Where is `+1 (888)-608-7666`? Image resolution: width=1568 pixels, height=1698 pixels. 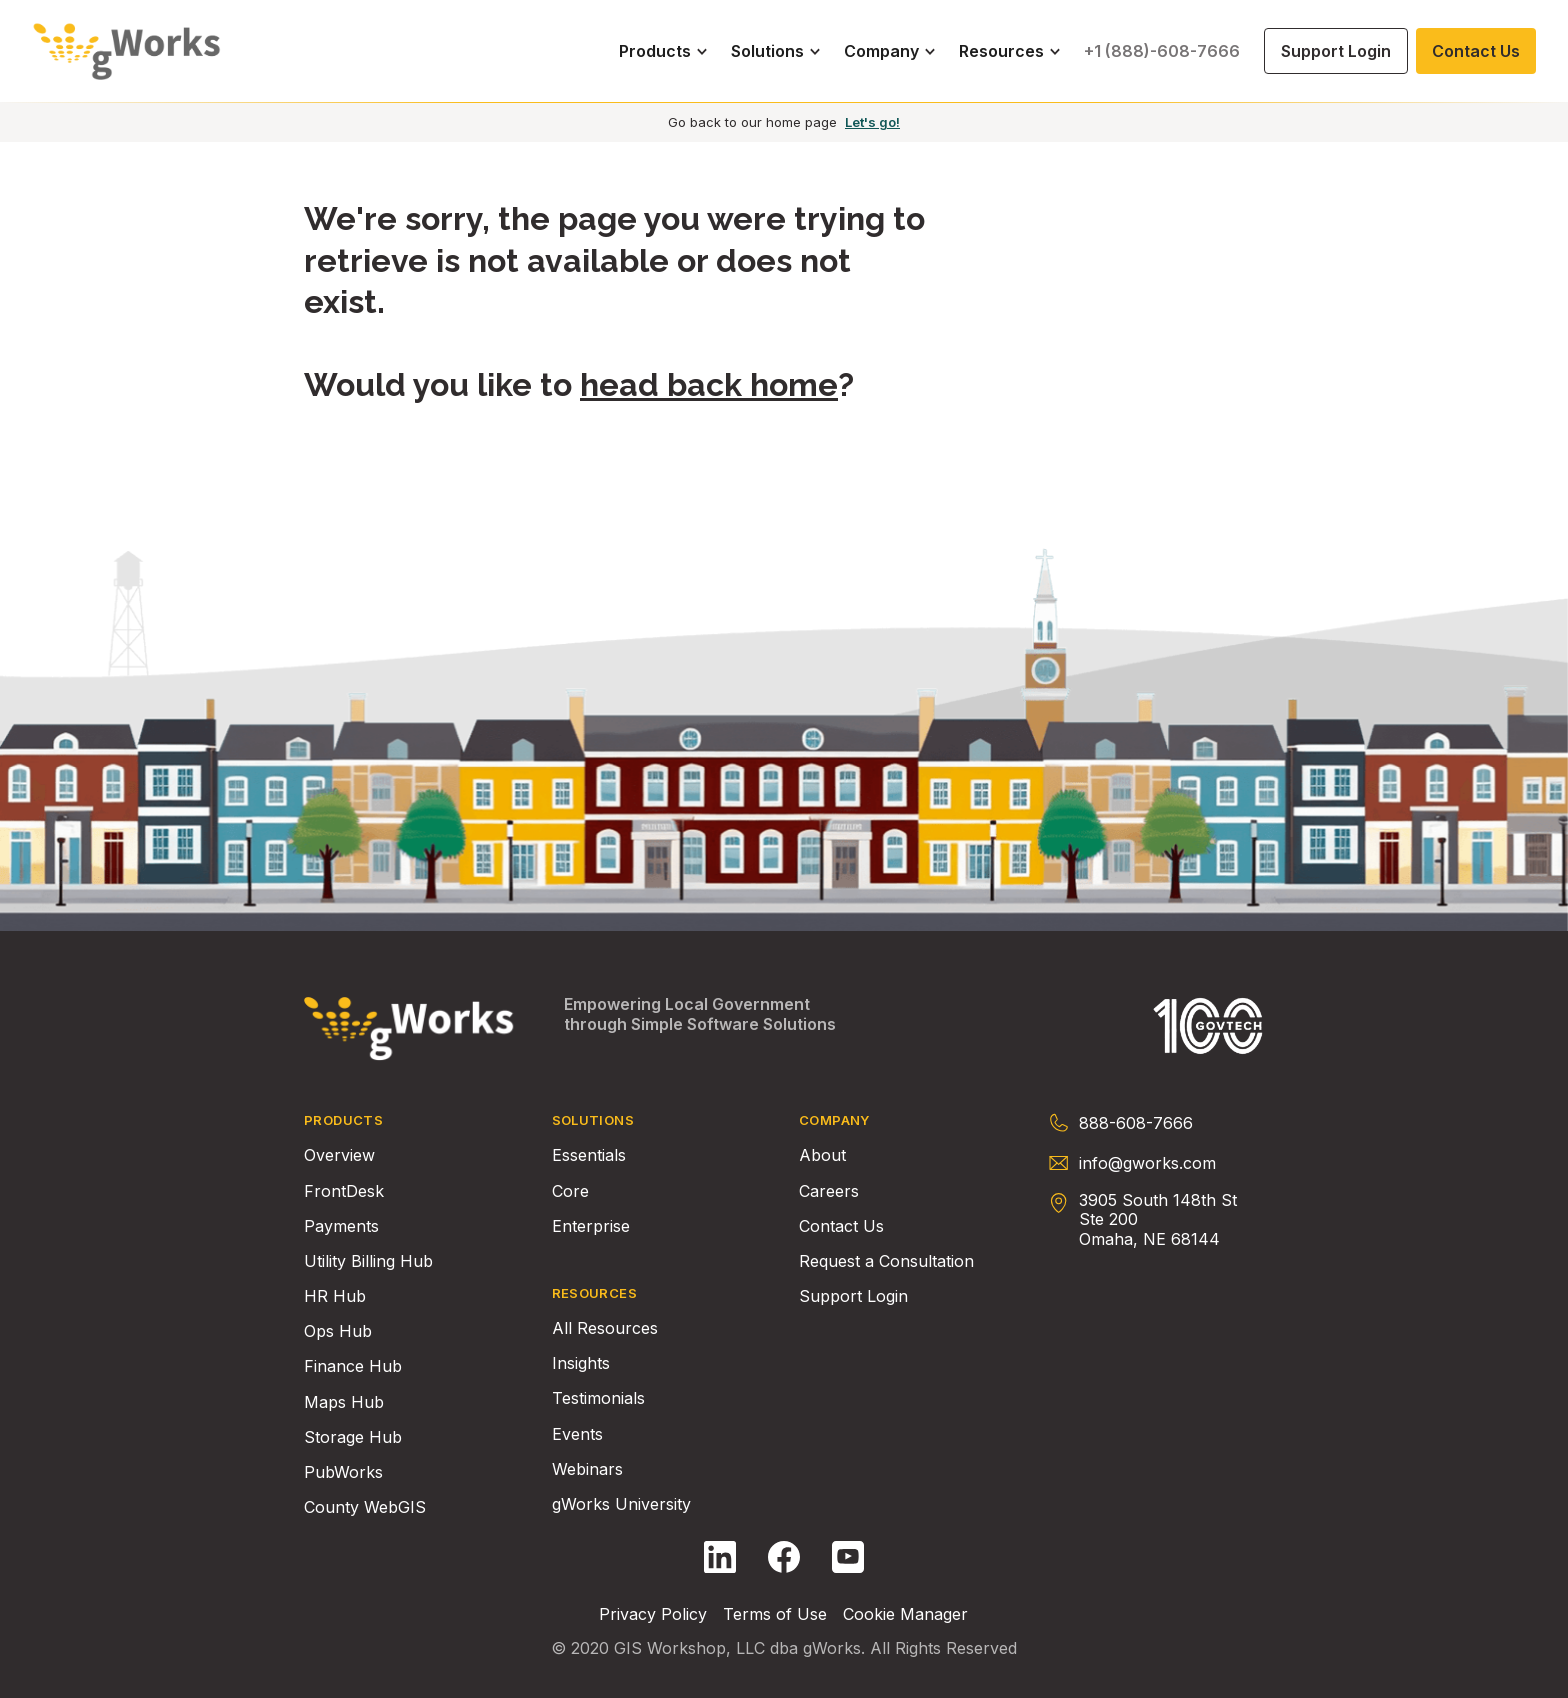
+1 (888)-608-7666 is located at coordinates (1162, 51).